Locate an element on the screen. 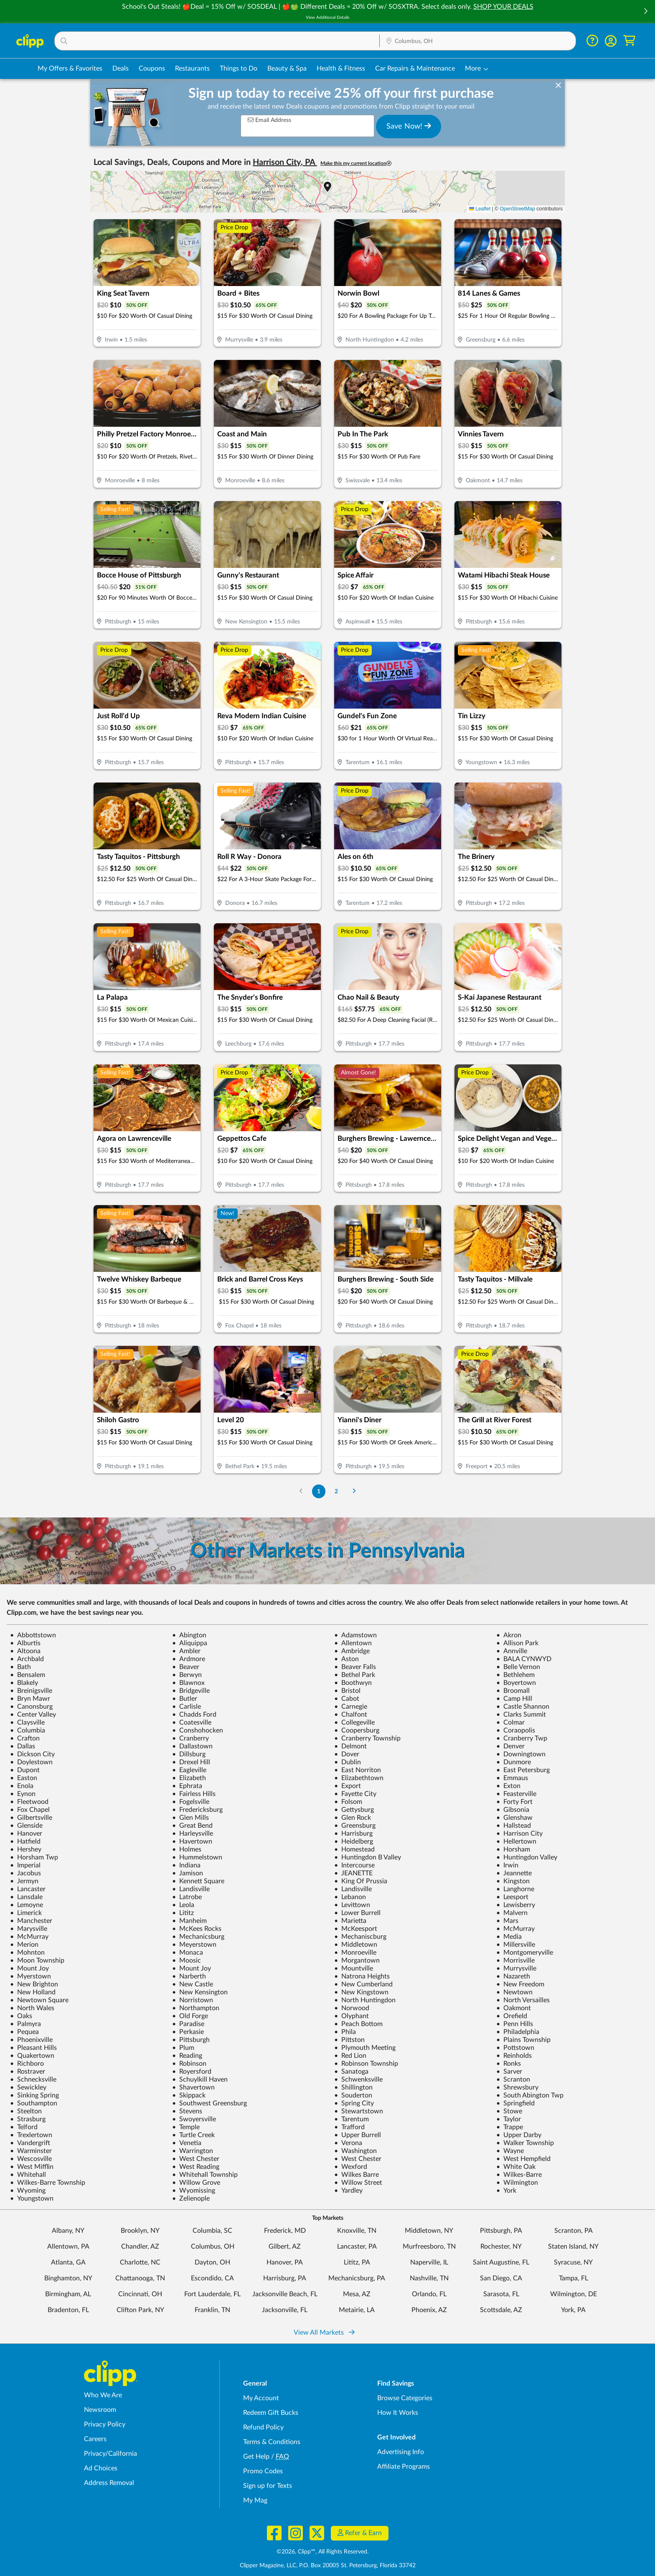 The height and width of the screenshot is (2576, 655). Trafford is located at coordinates (349, 2127).